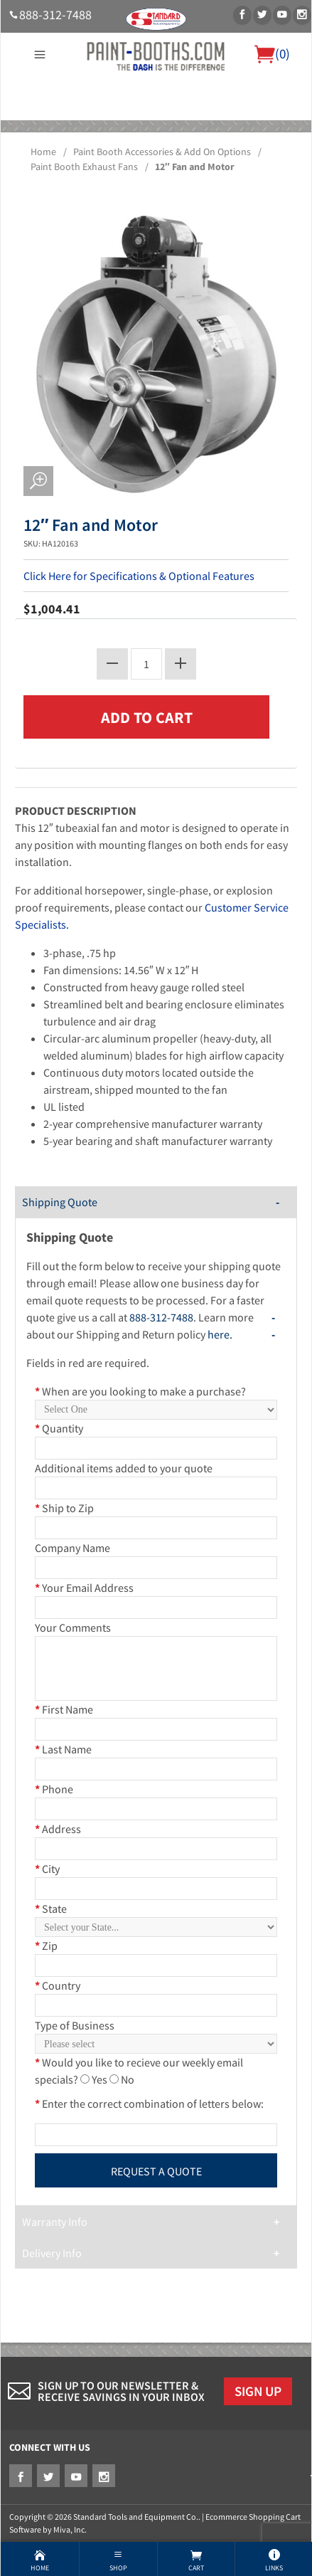 Image resolution: width=312 pixels, height=2576 pixels. What do you see at coordinates (138, 576) in the screenshot?
I see `Click Here for Specifications & Optional Features` at bounding box center [138, 576].